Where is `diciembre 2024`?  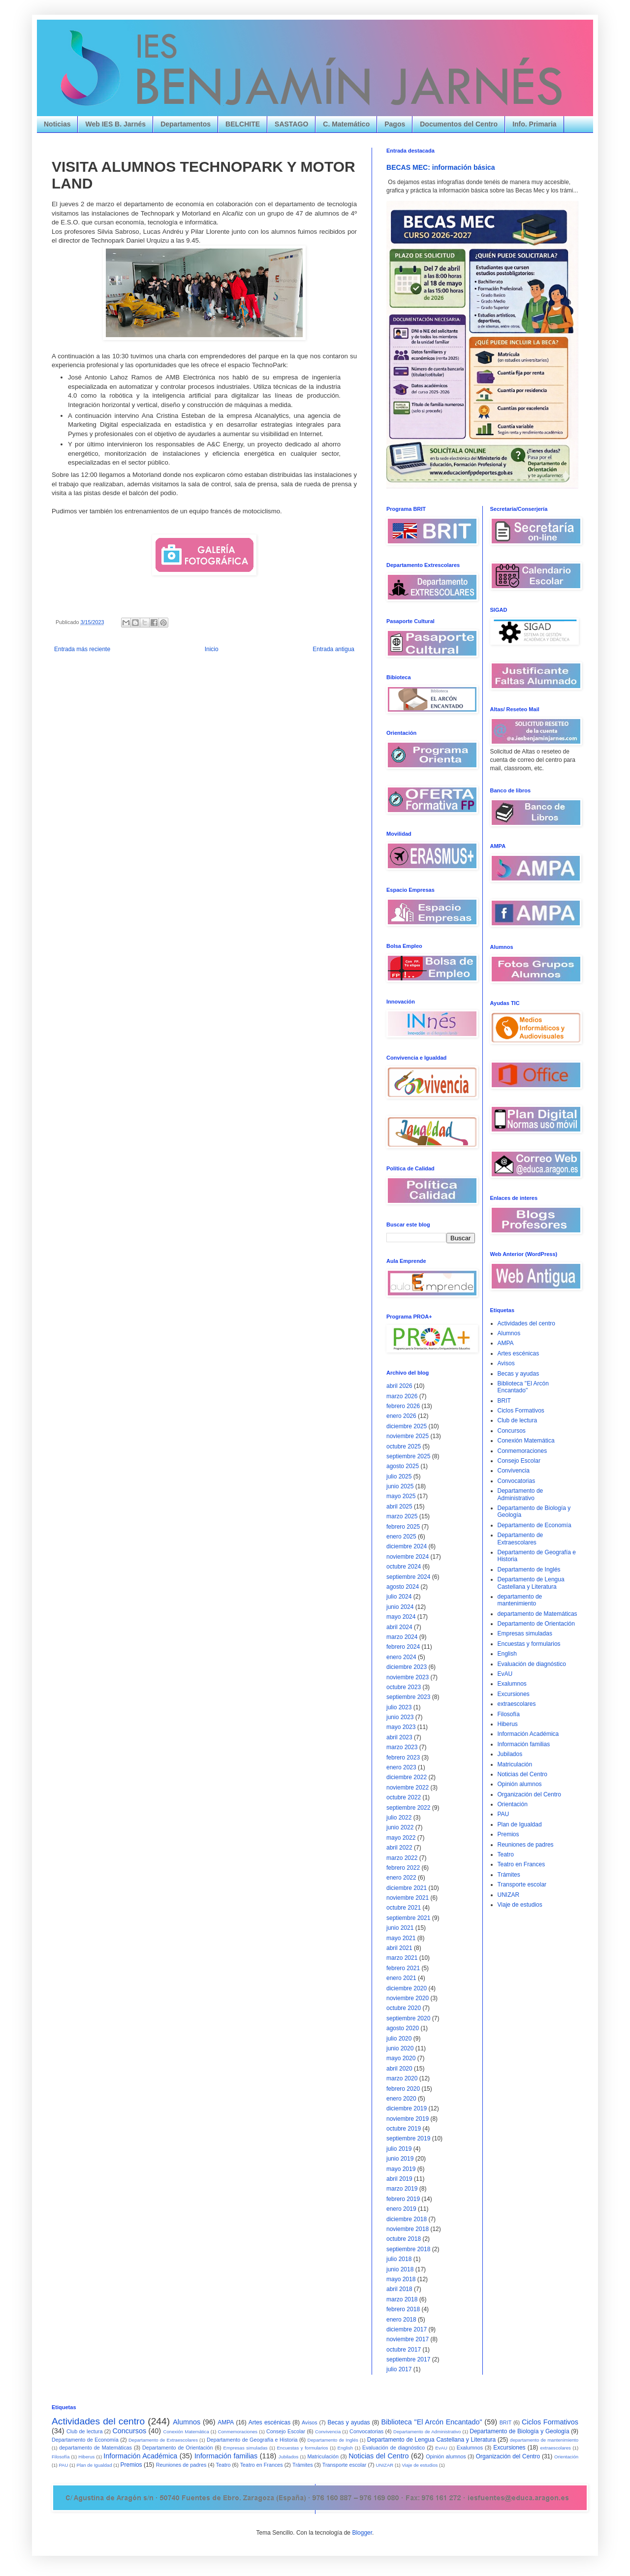 diciembre 2024 is located at coordinates (406, 1546).